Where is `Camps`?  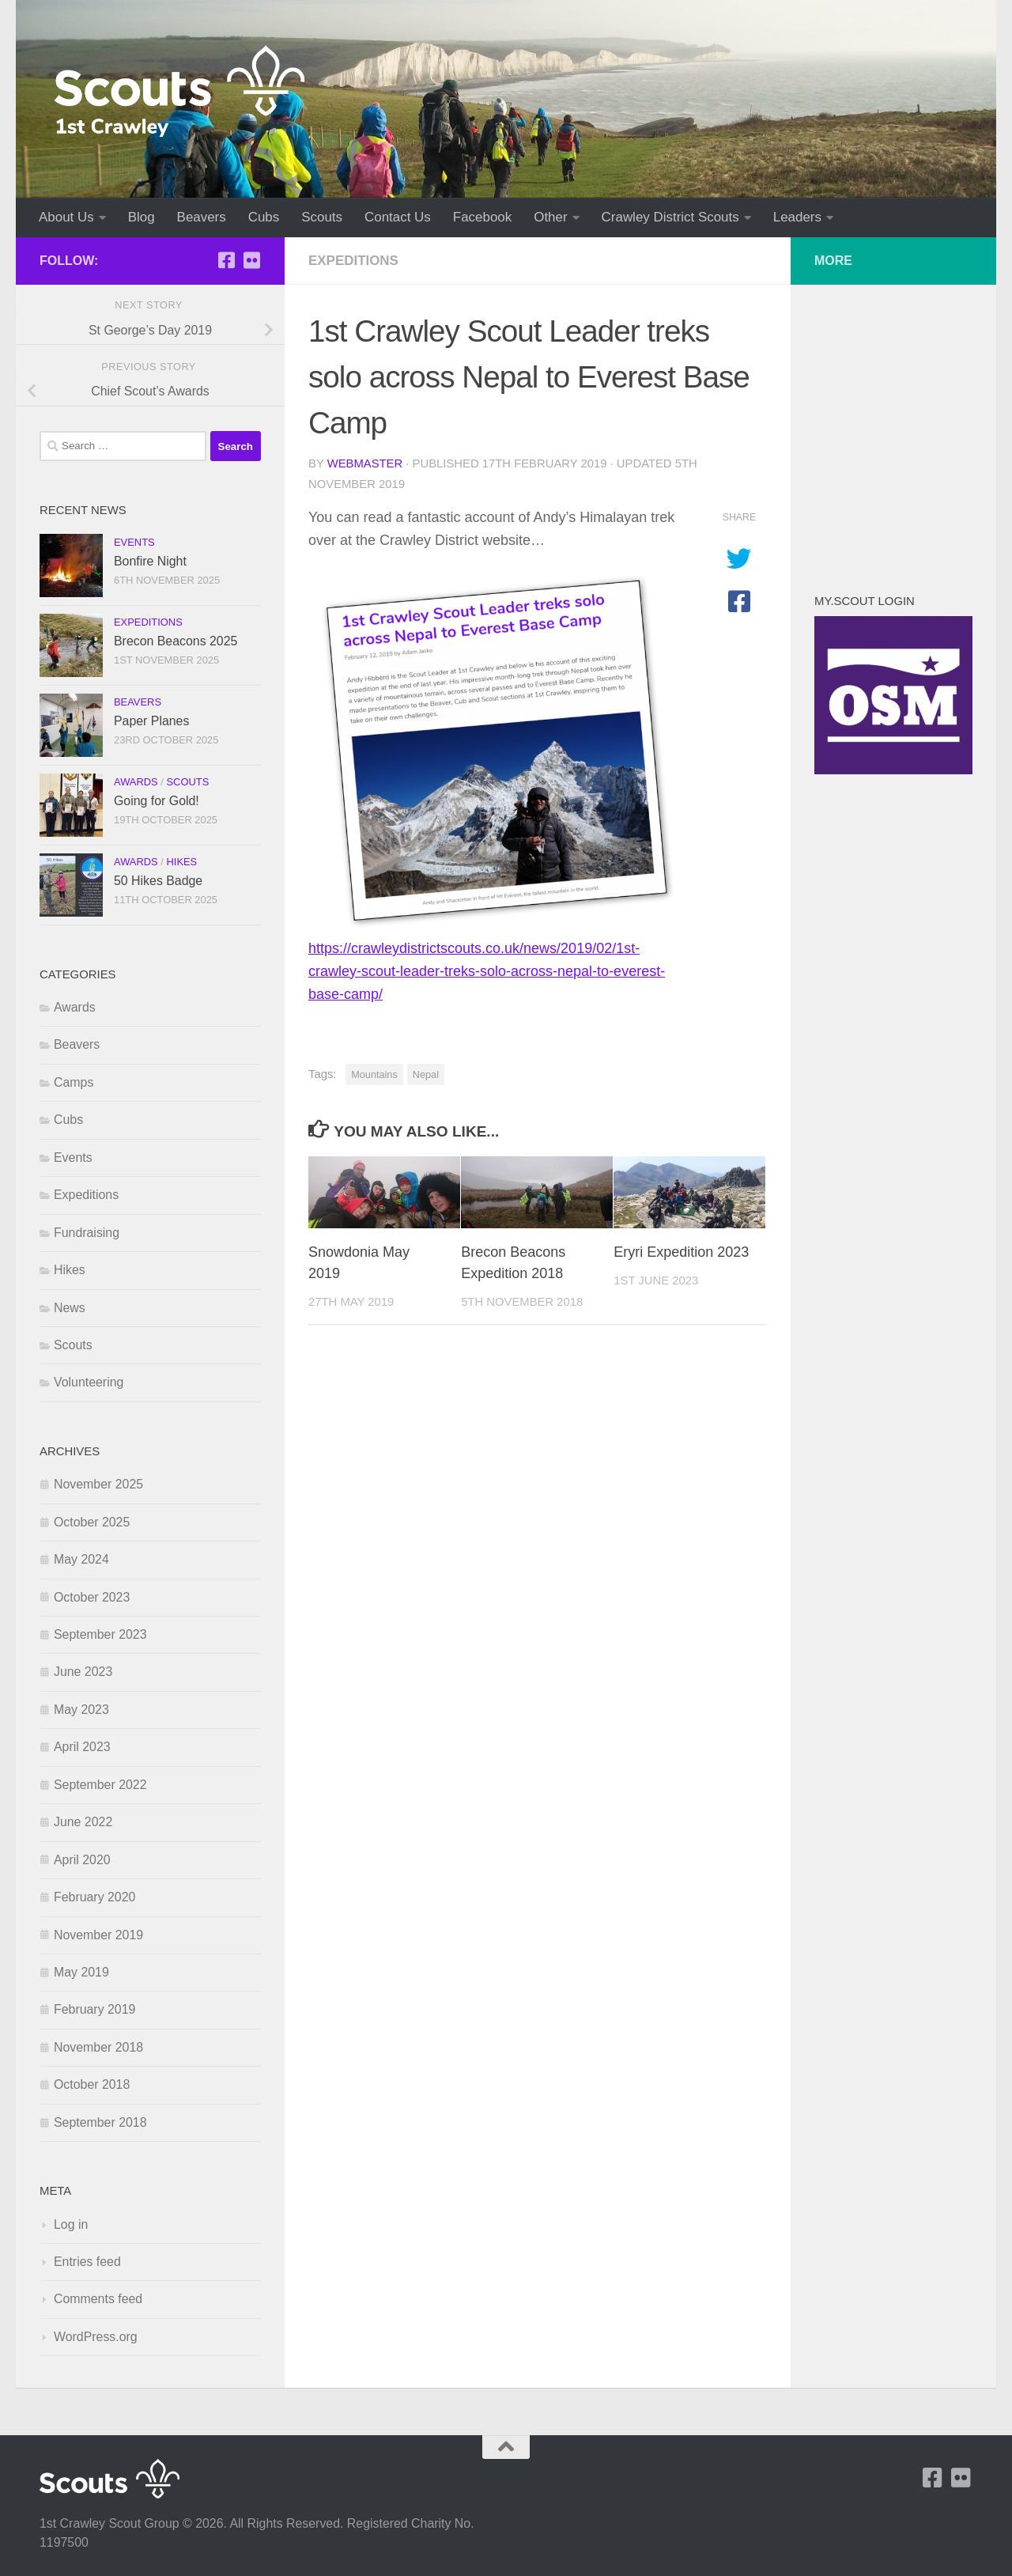
Camps is located at coordinates (73, 1082).